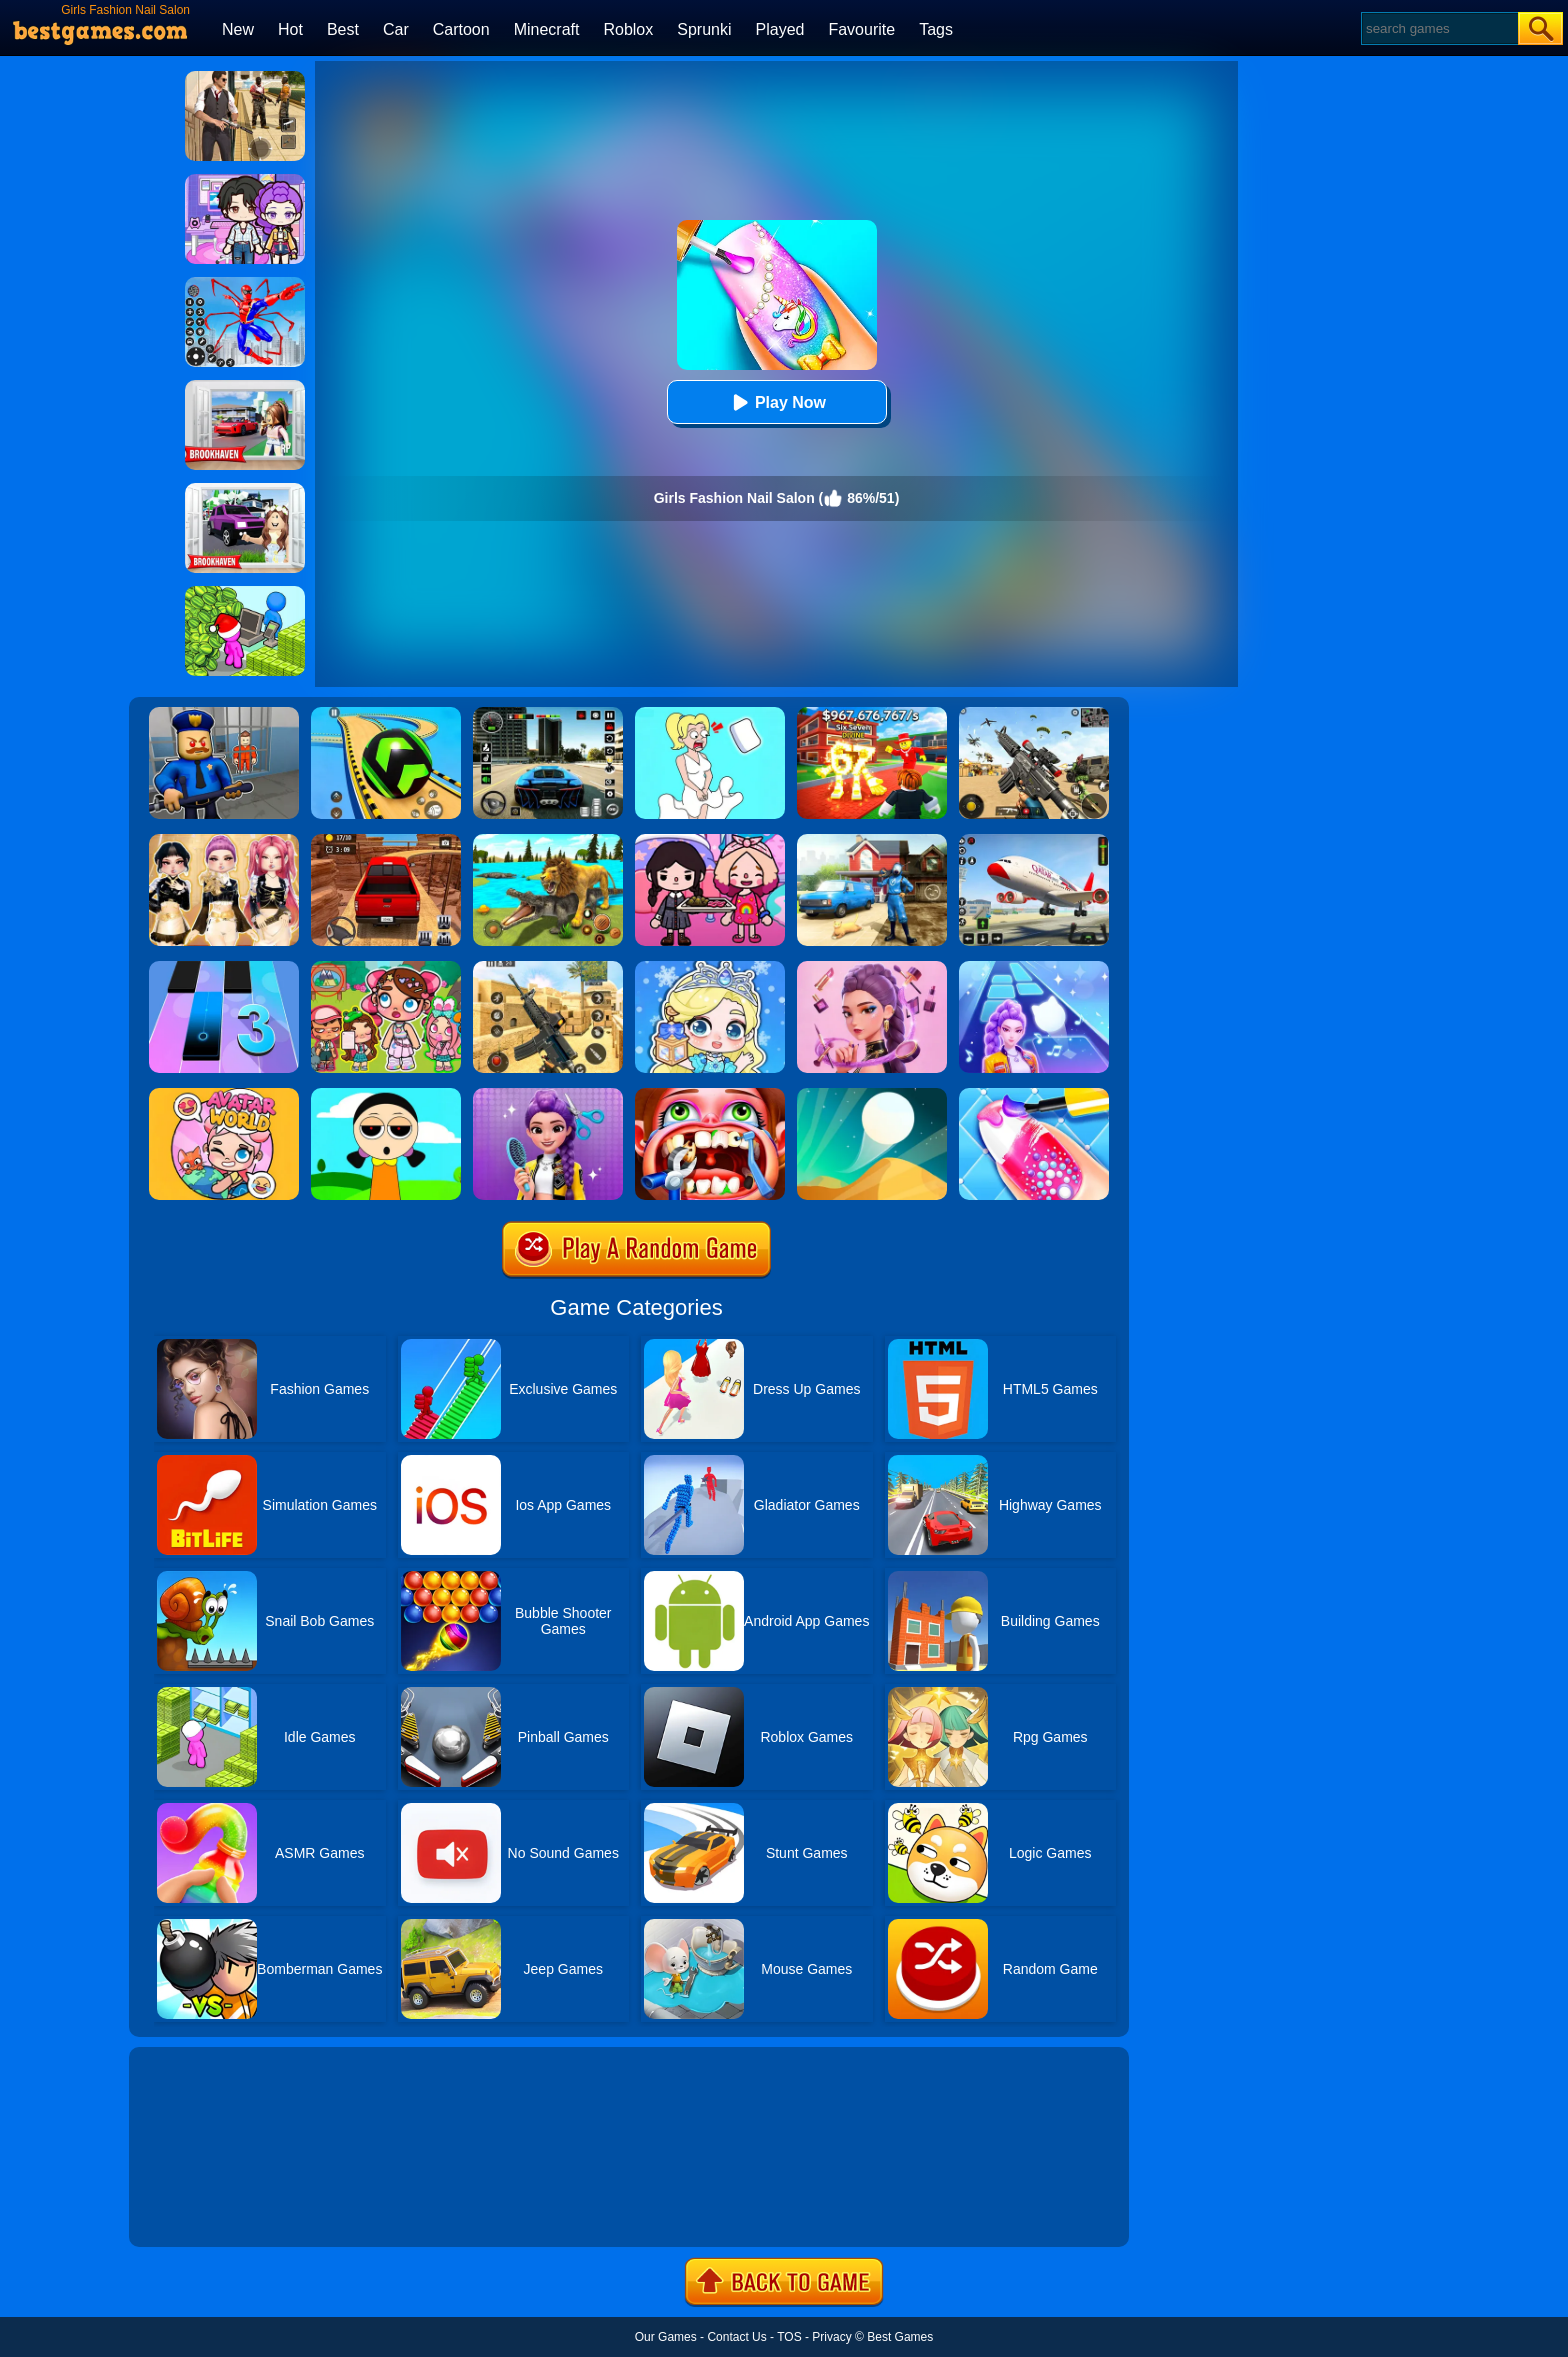  What do you see at coordinates (343, 29) in the screenshot?
I see `Best` at bounding box center [343, 29].